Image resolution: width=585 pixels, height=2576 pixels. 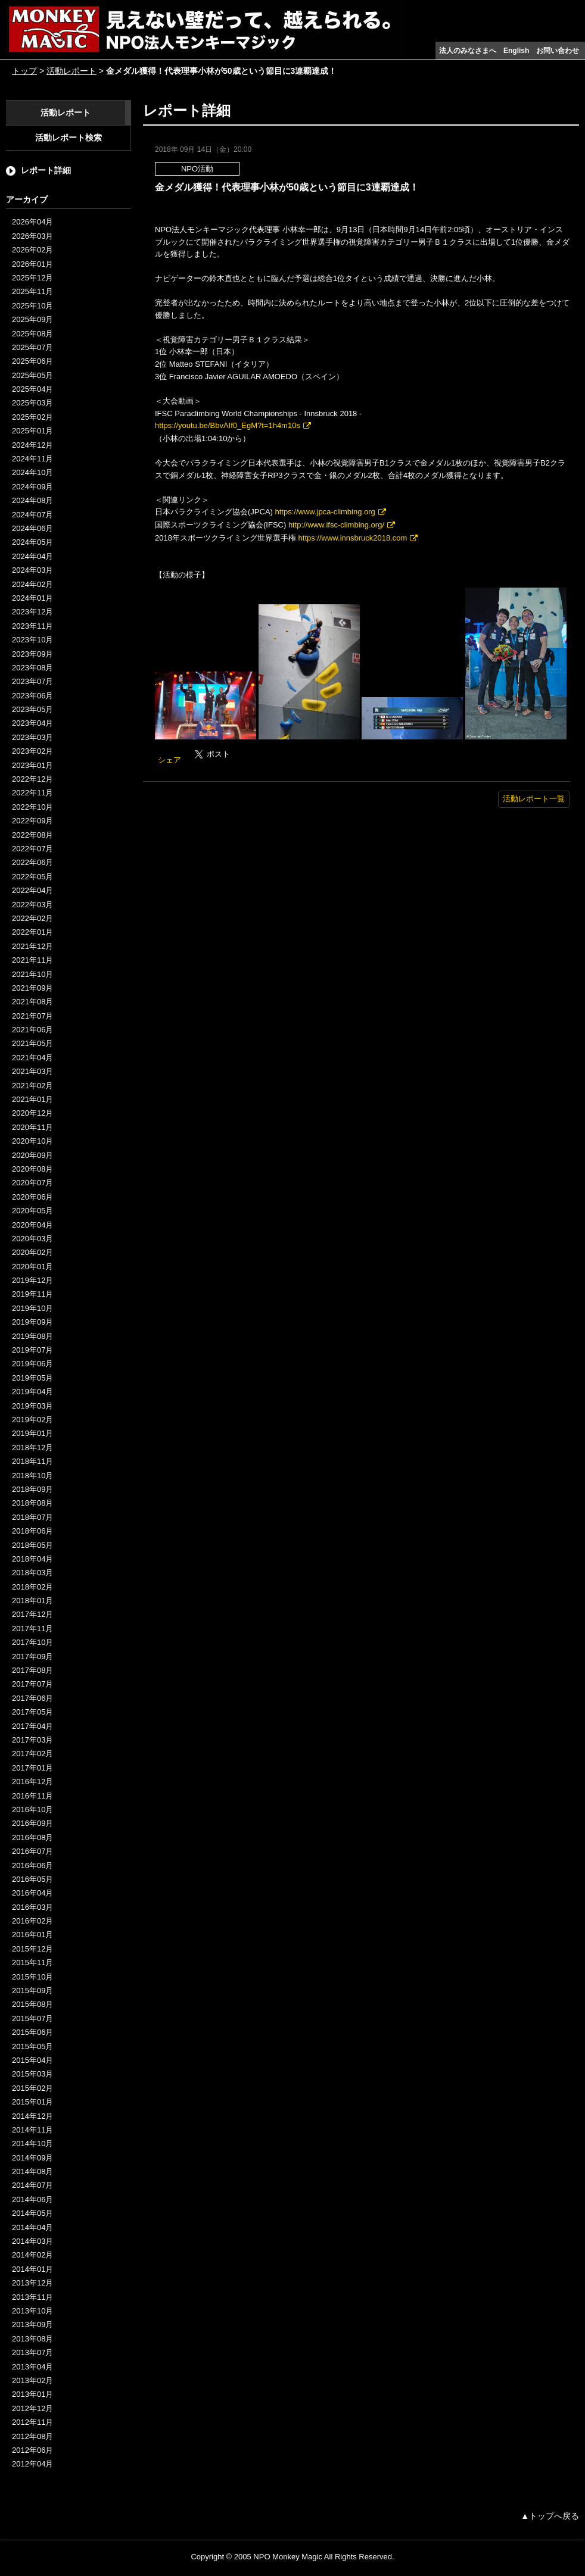 What do you see at coordinates (32, 277) in the screenshot?
I see `2025年12月` at bounding box center [32, 277].